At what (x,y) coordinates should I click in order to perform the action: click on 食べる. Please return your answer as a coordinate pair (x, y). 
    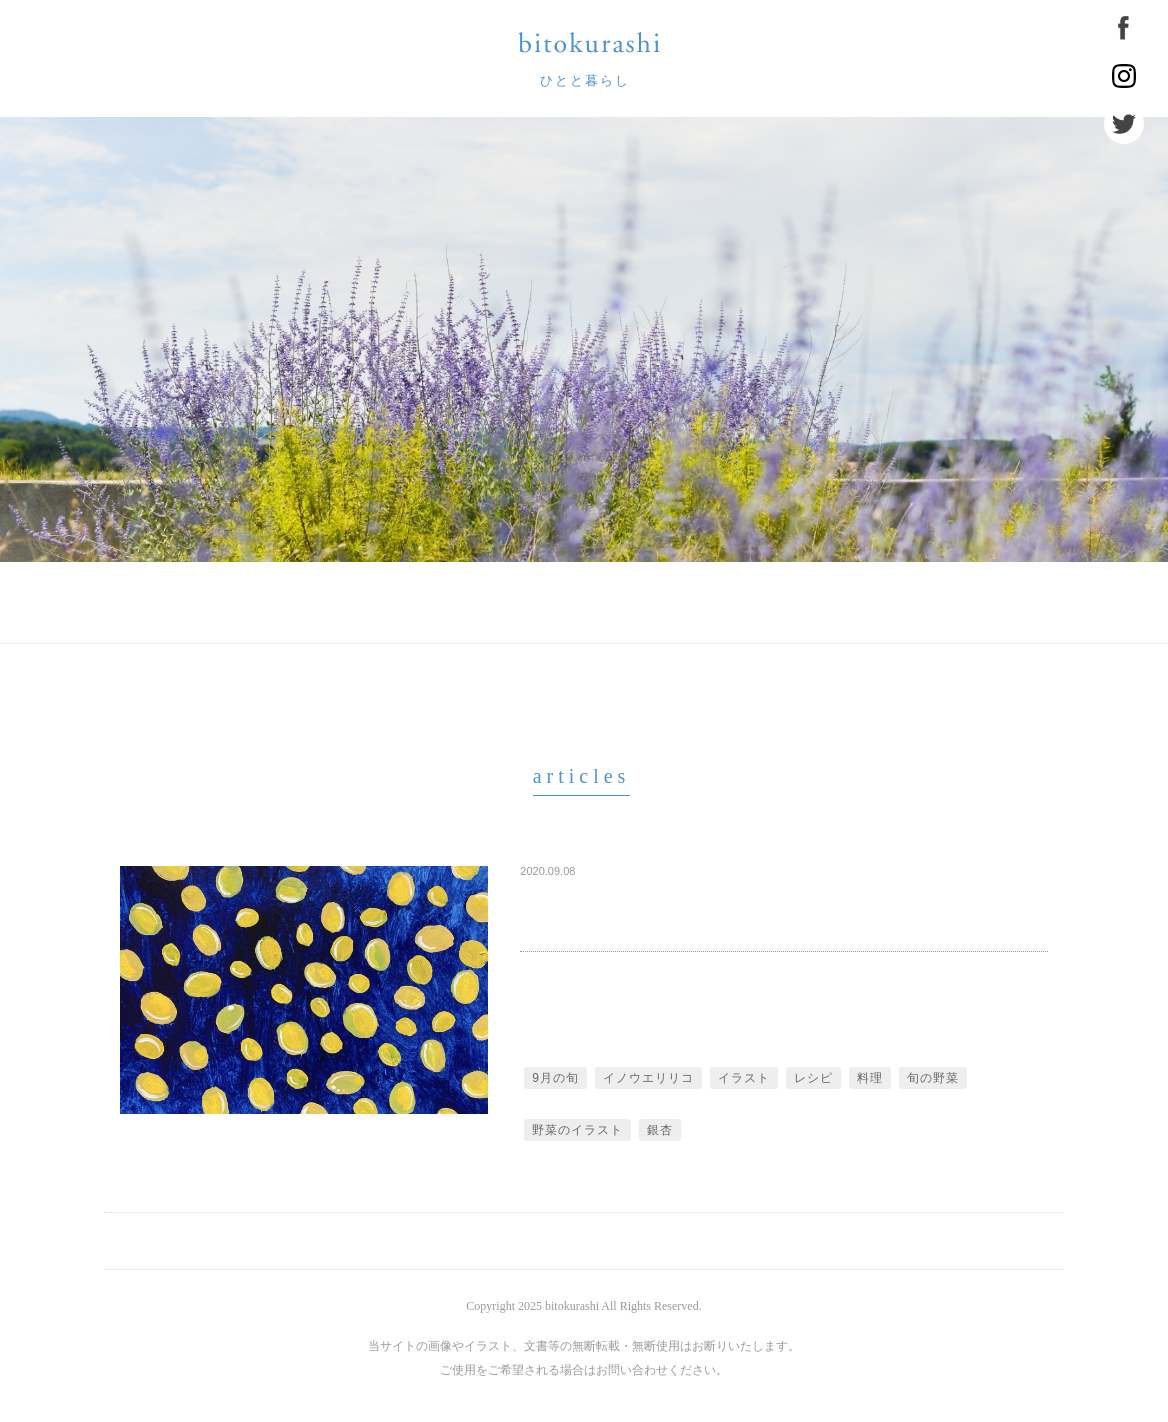
    Looking at the image, I should click on (730, 603).